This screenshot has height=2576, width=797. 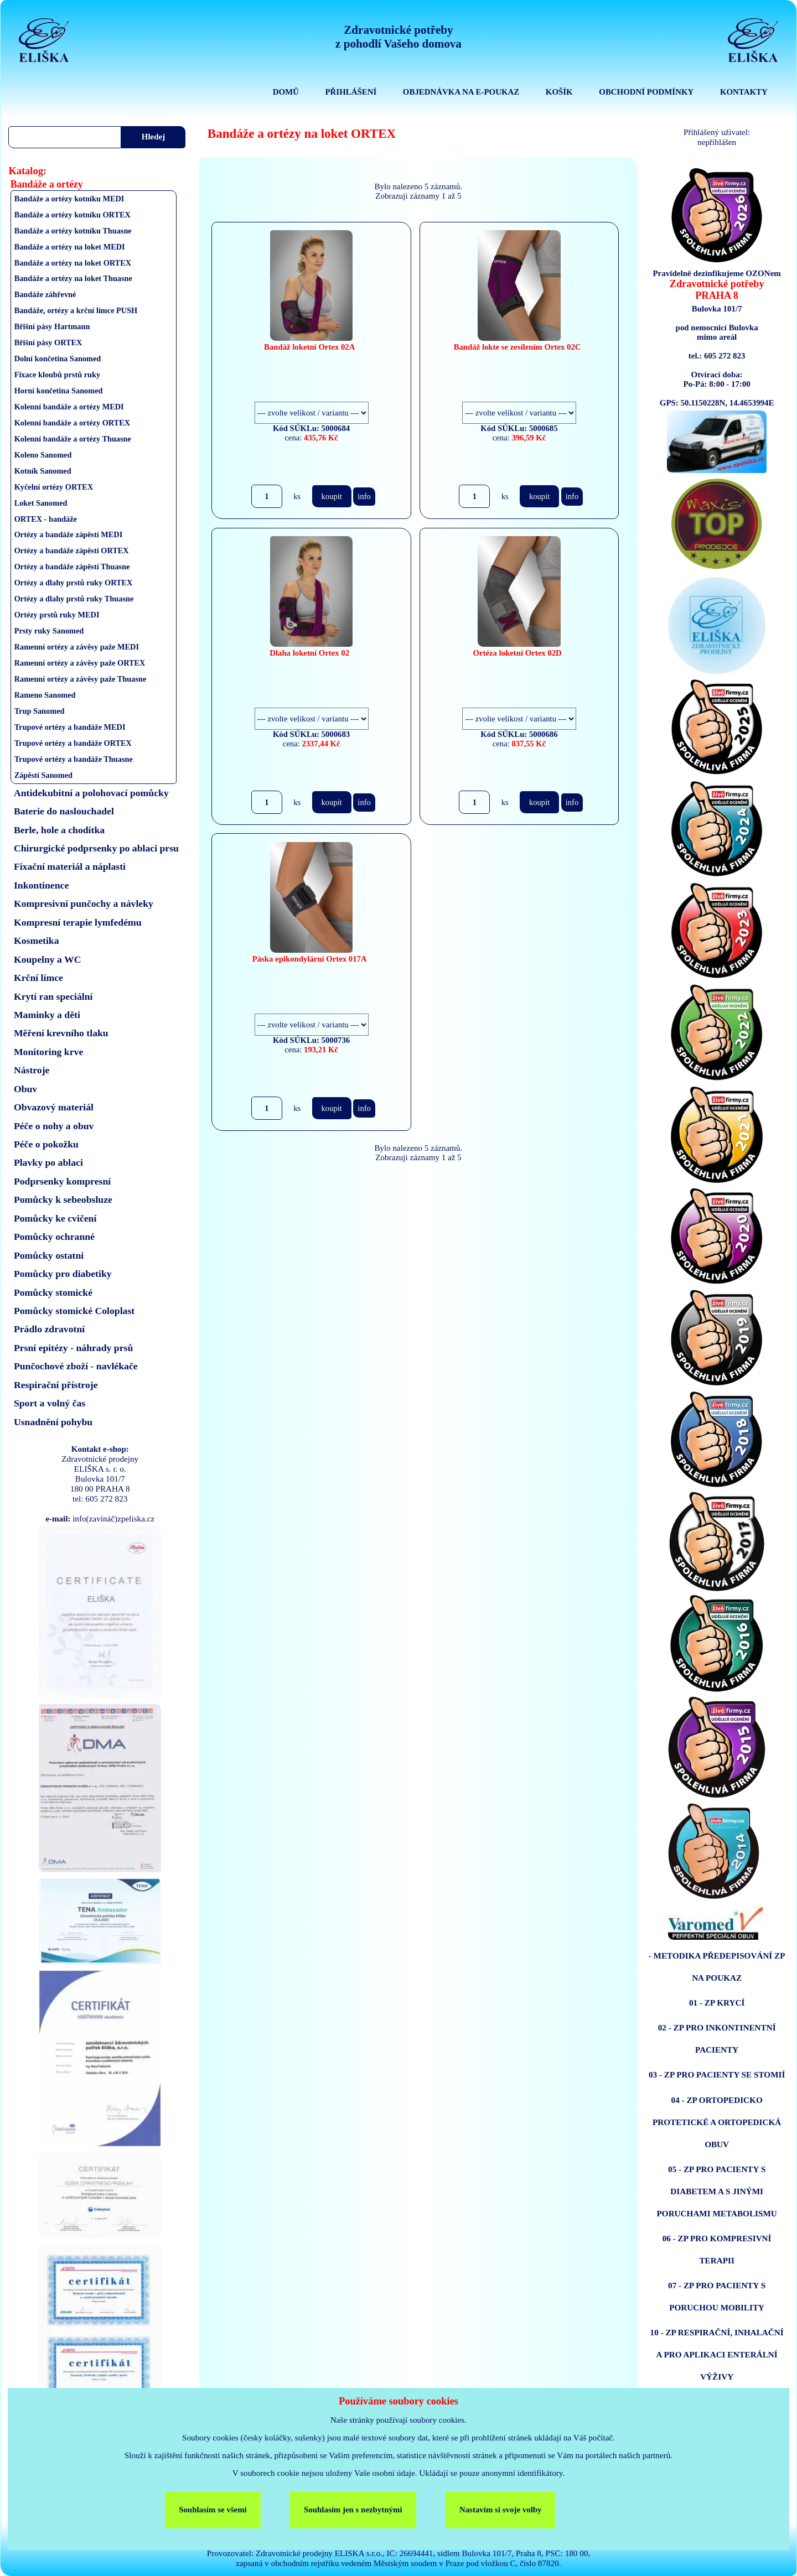 What do you see at coordinates (96, 848) in the screenshot?
I see `Chirurgické podprsenky po ablaci prsu` at bounding box center [96, 848].